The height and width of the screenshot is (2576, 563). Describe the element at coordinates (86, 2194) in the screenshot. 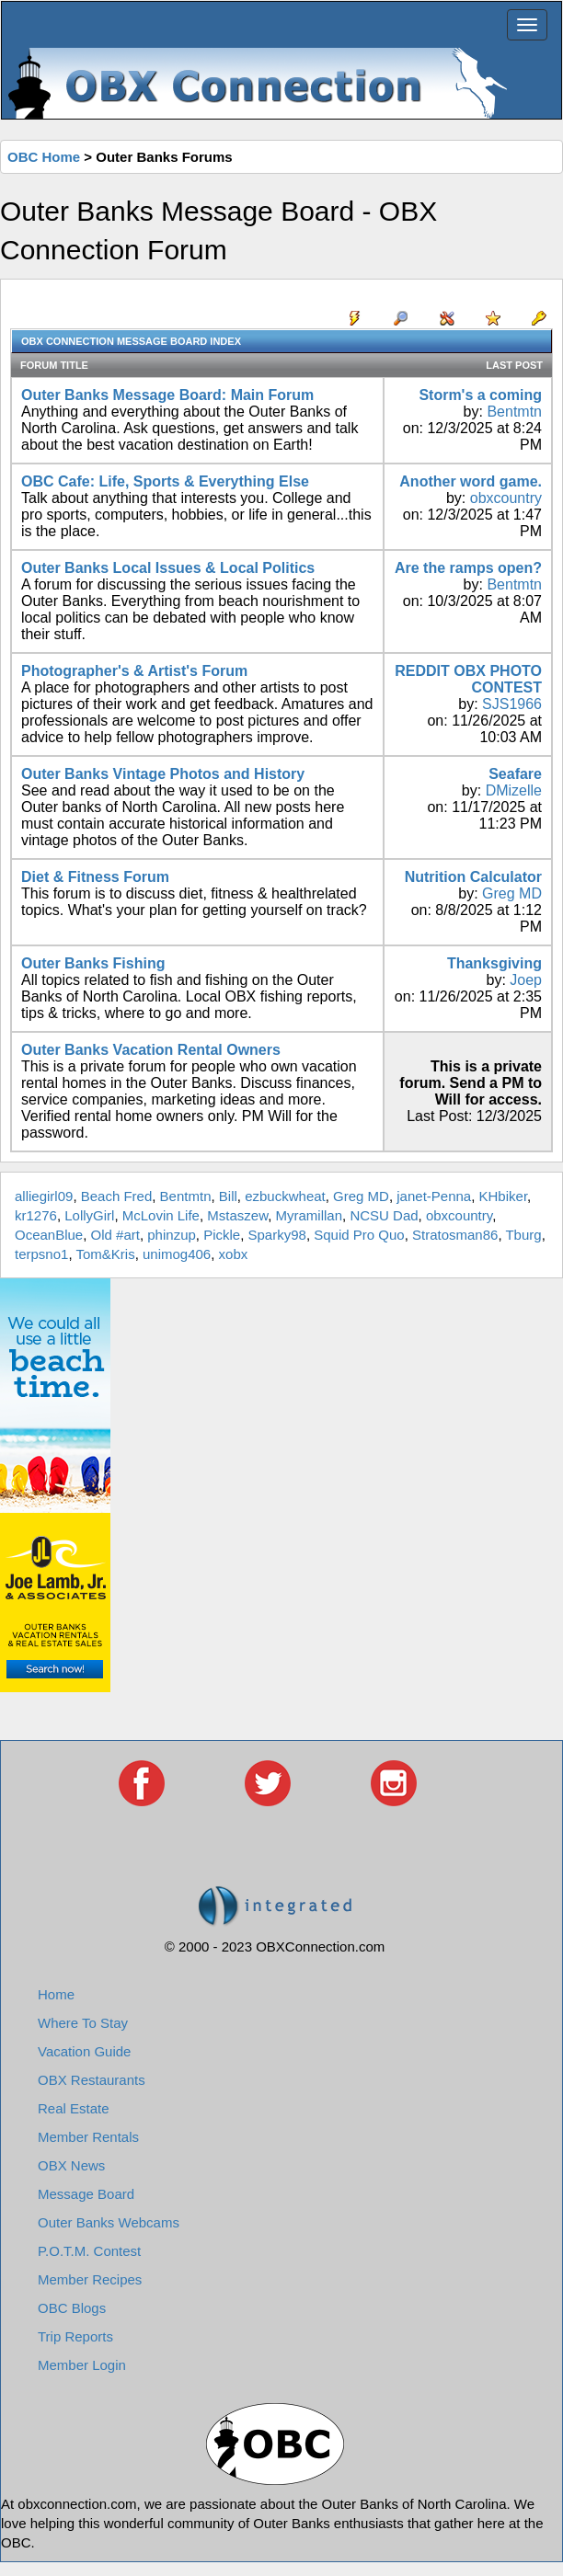

I see `Message Board` at that location.